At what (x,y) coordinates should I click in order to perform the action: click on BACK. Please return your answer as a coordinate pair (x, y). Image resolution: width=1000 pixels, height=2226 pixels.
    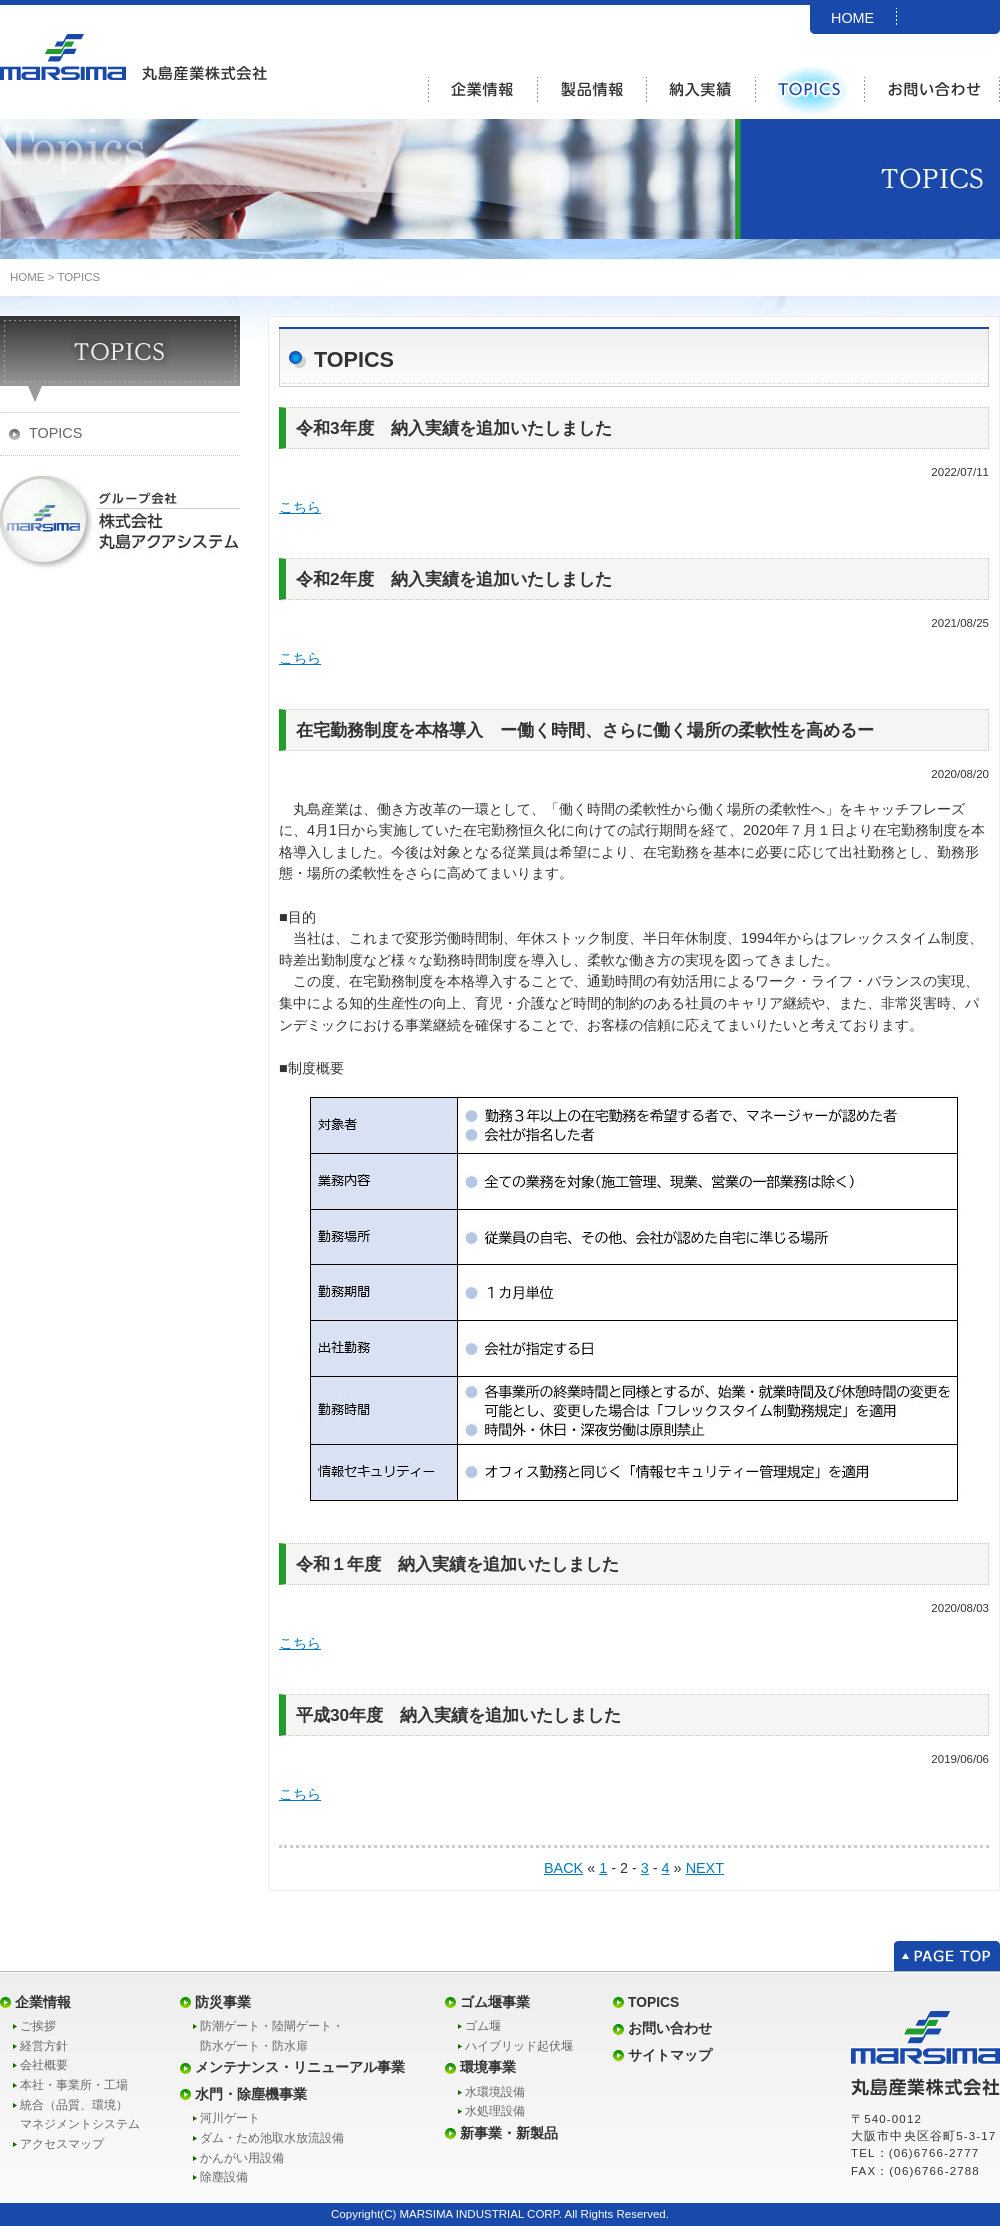
    Looking at the image, I should click on (563, 1868).